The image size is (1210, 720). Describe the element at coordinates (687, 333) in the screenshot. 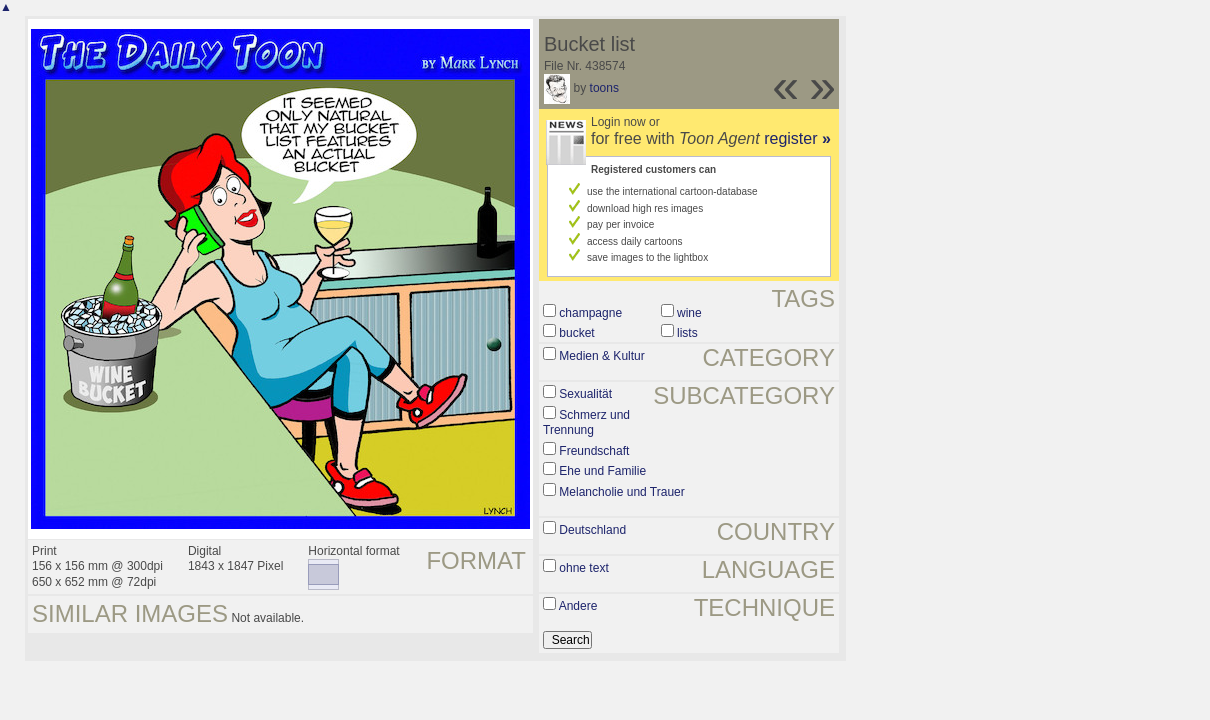

I see `lists` at that location.